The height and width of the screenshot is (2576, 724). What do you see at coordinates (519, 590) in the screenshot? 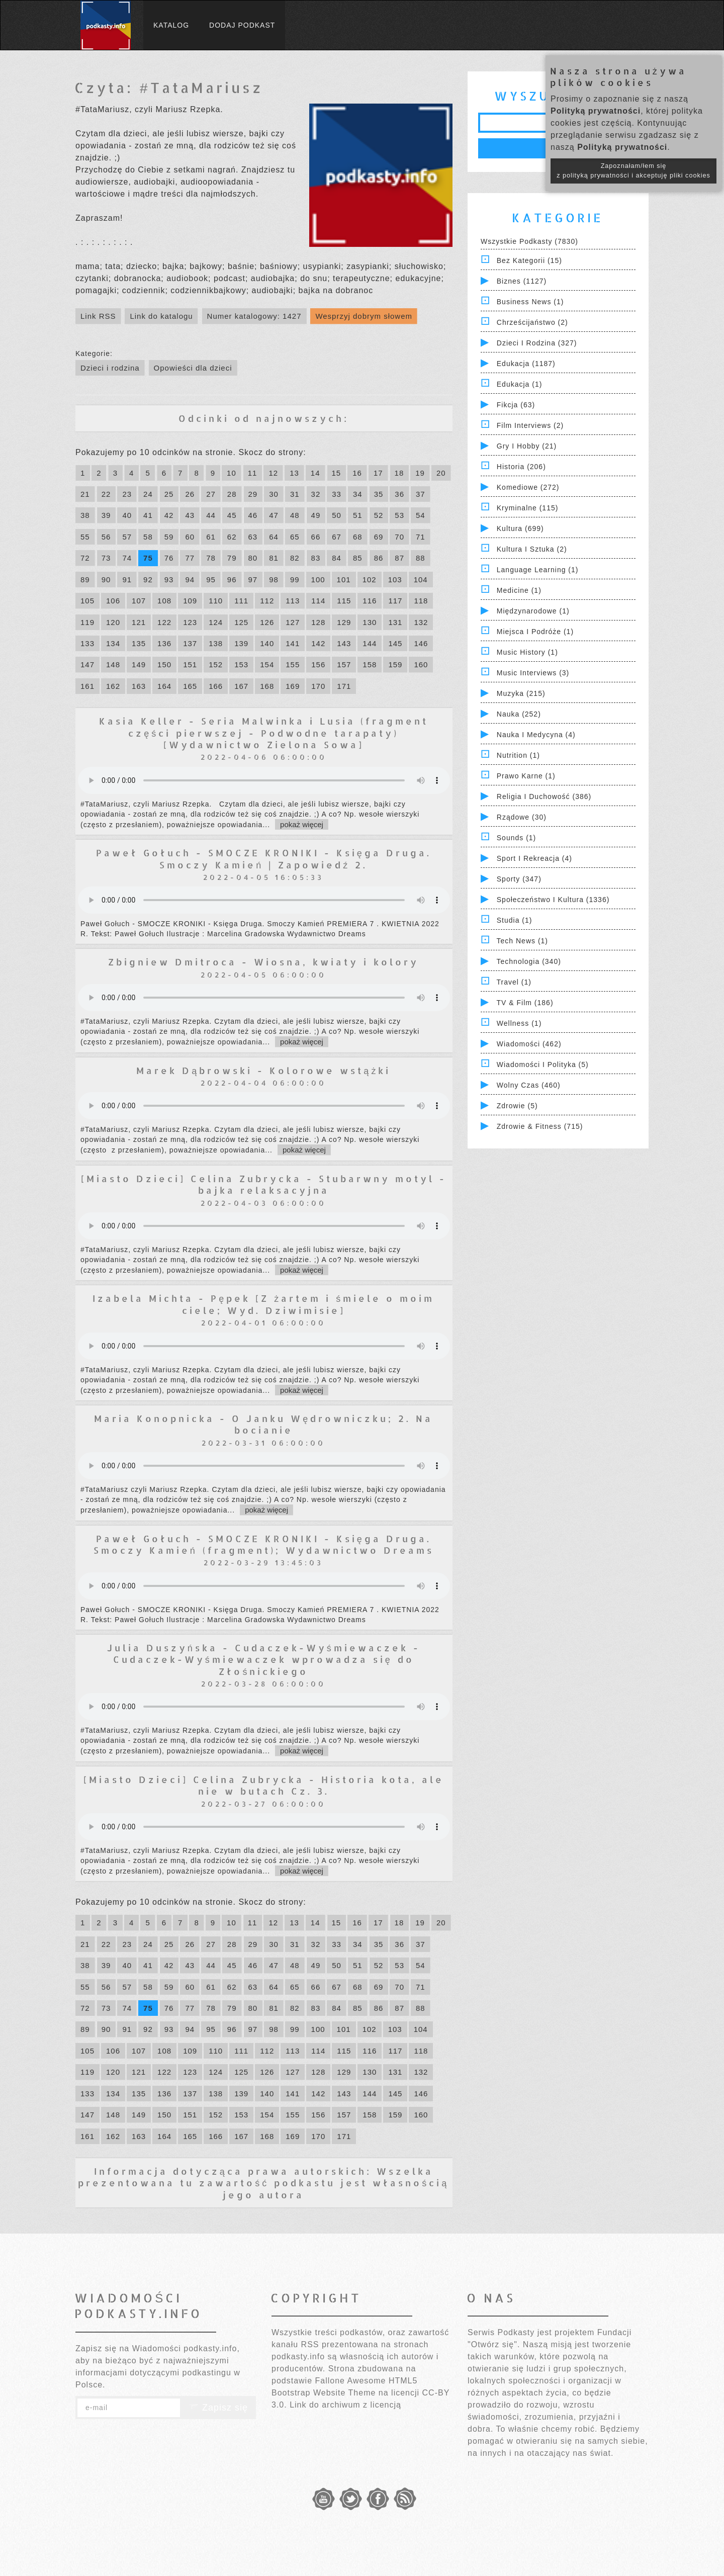
I see `Medicine (1)` at bounding box center [519, 590].